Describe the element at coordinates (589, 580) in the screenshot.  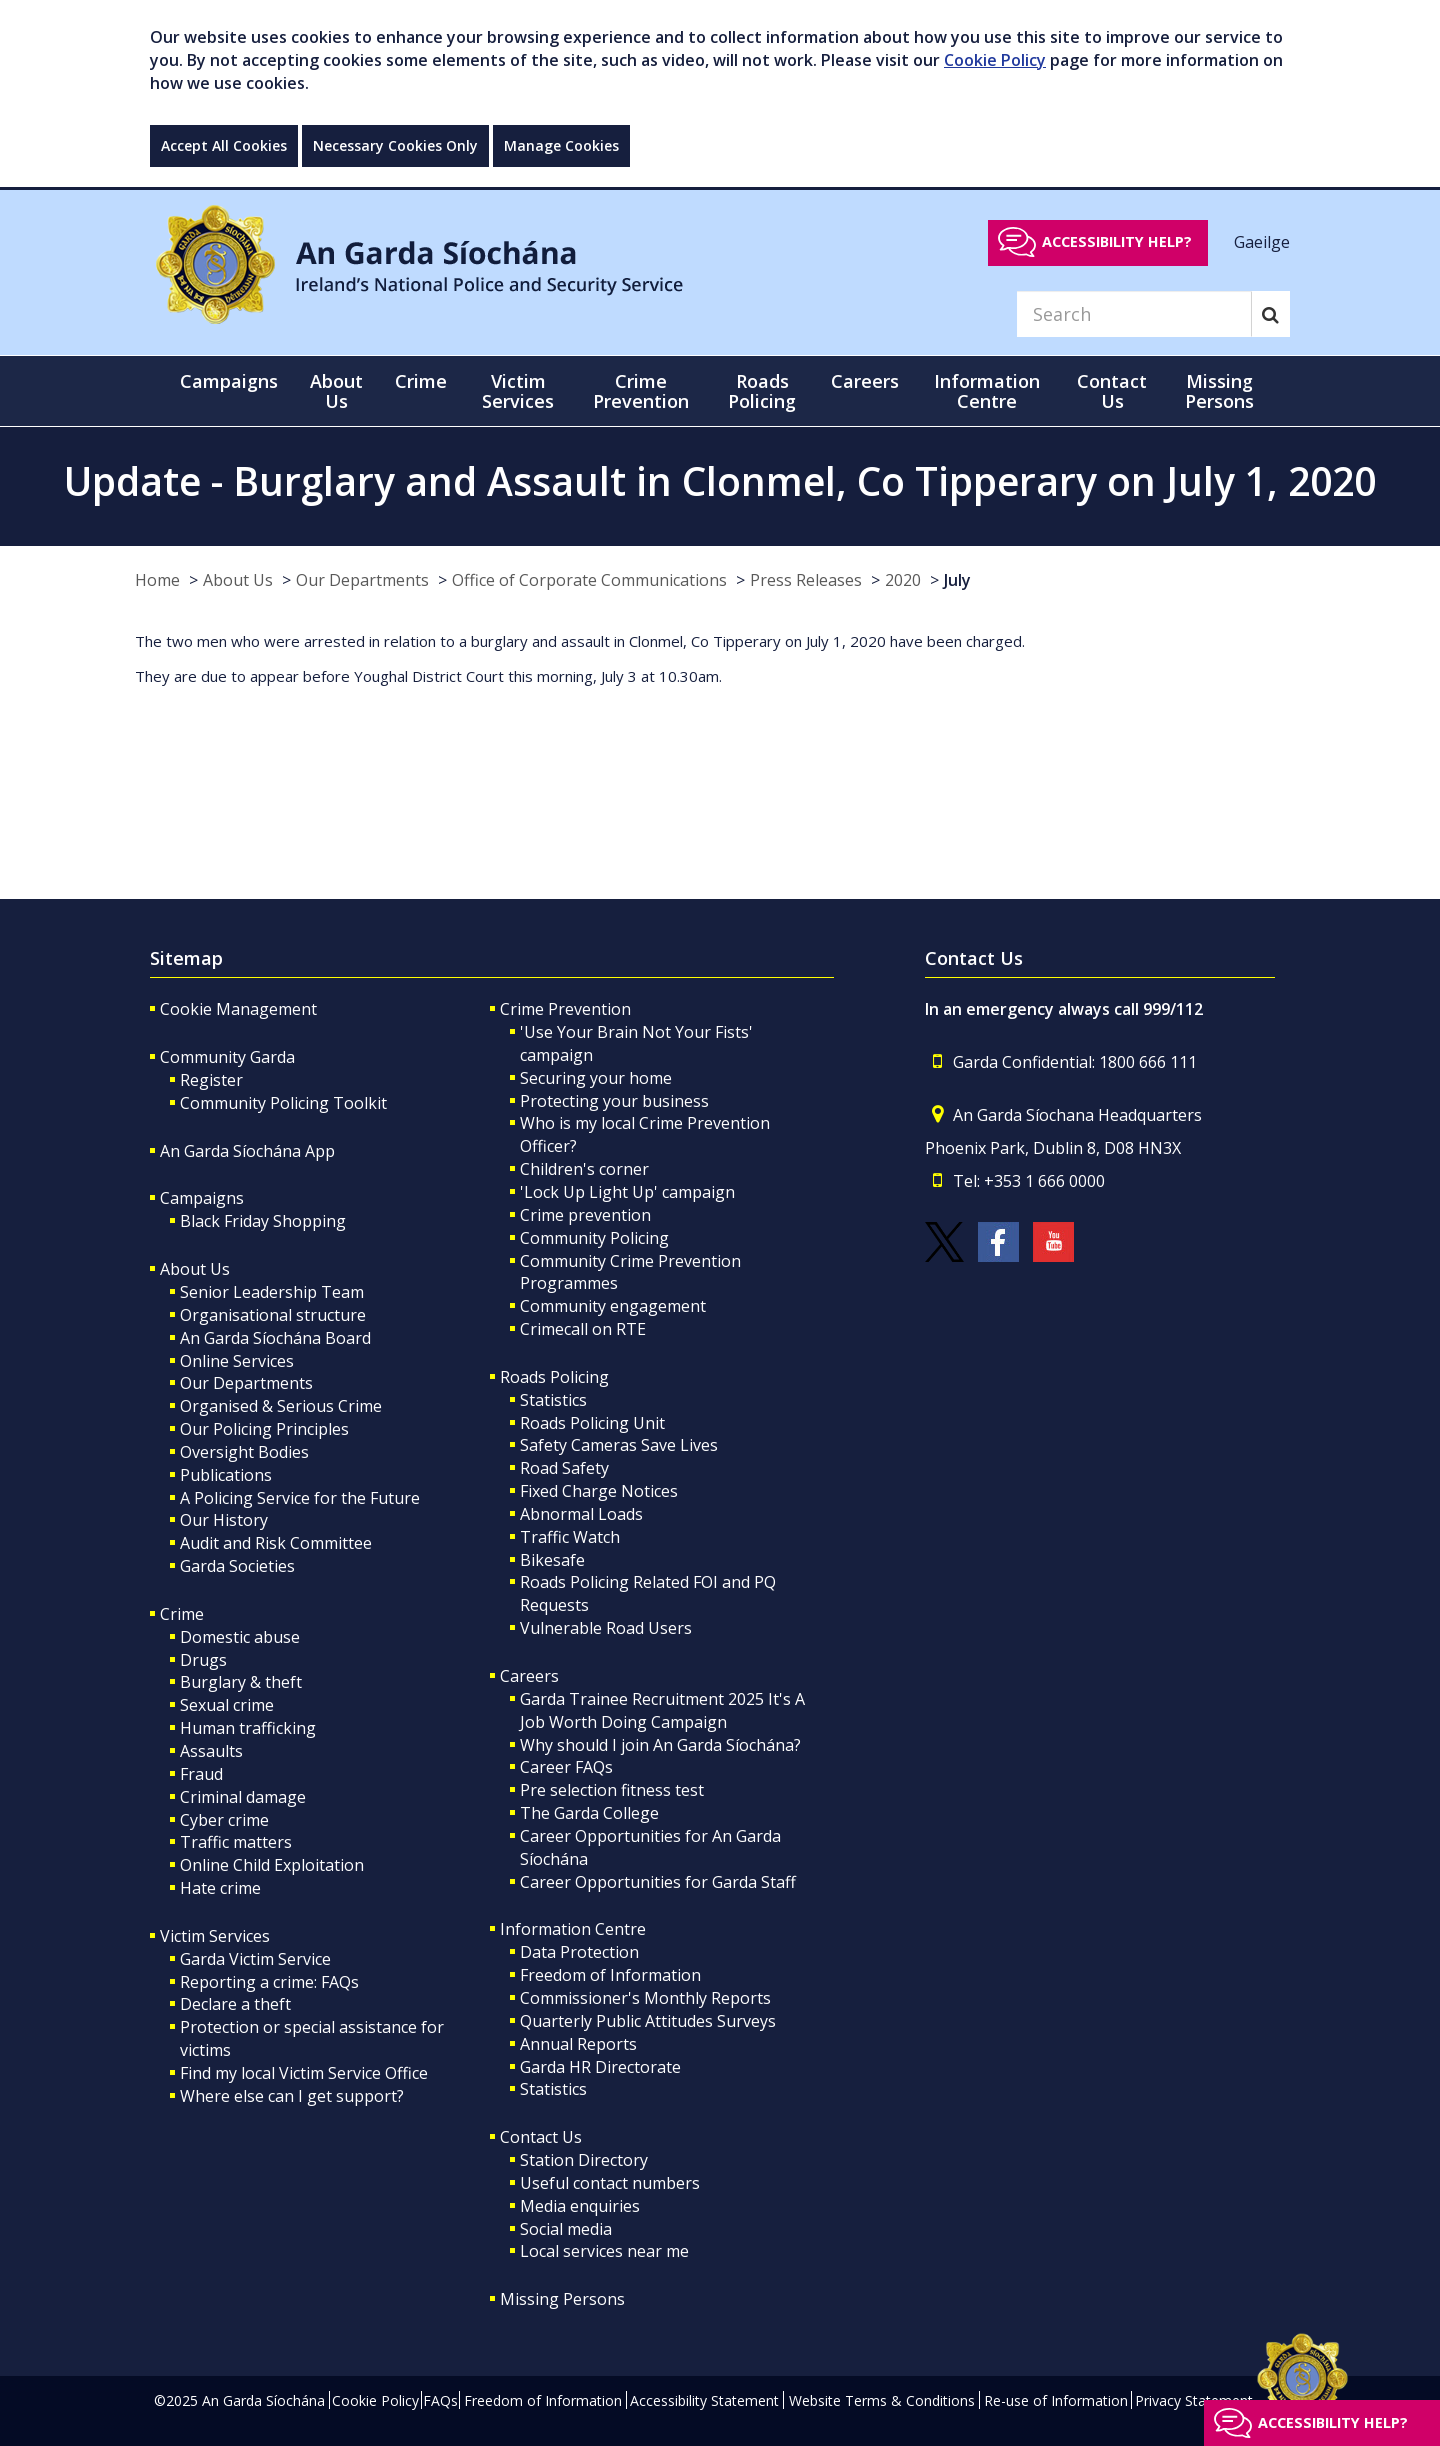
I see `Office of Corporate Communications` at that location.